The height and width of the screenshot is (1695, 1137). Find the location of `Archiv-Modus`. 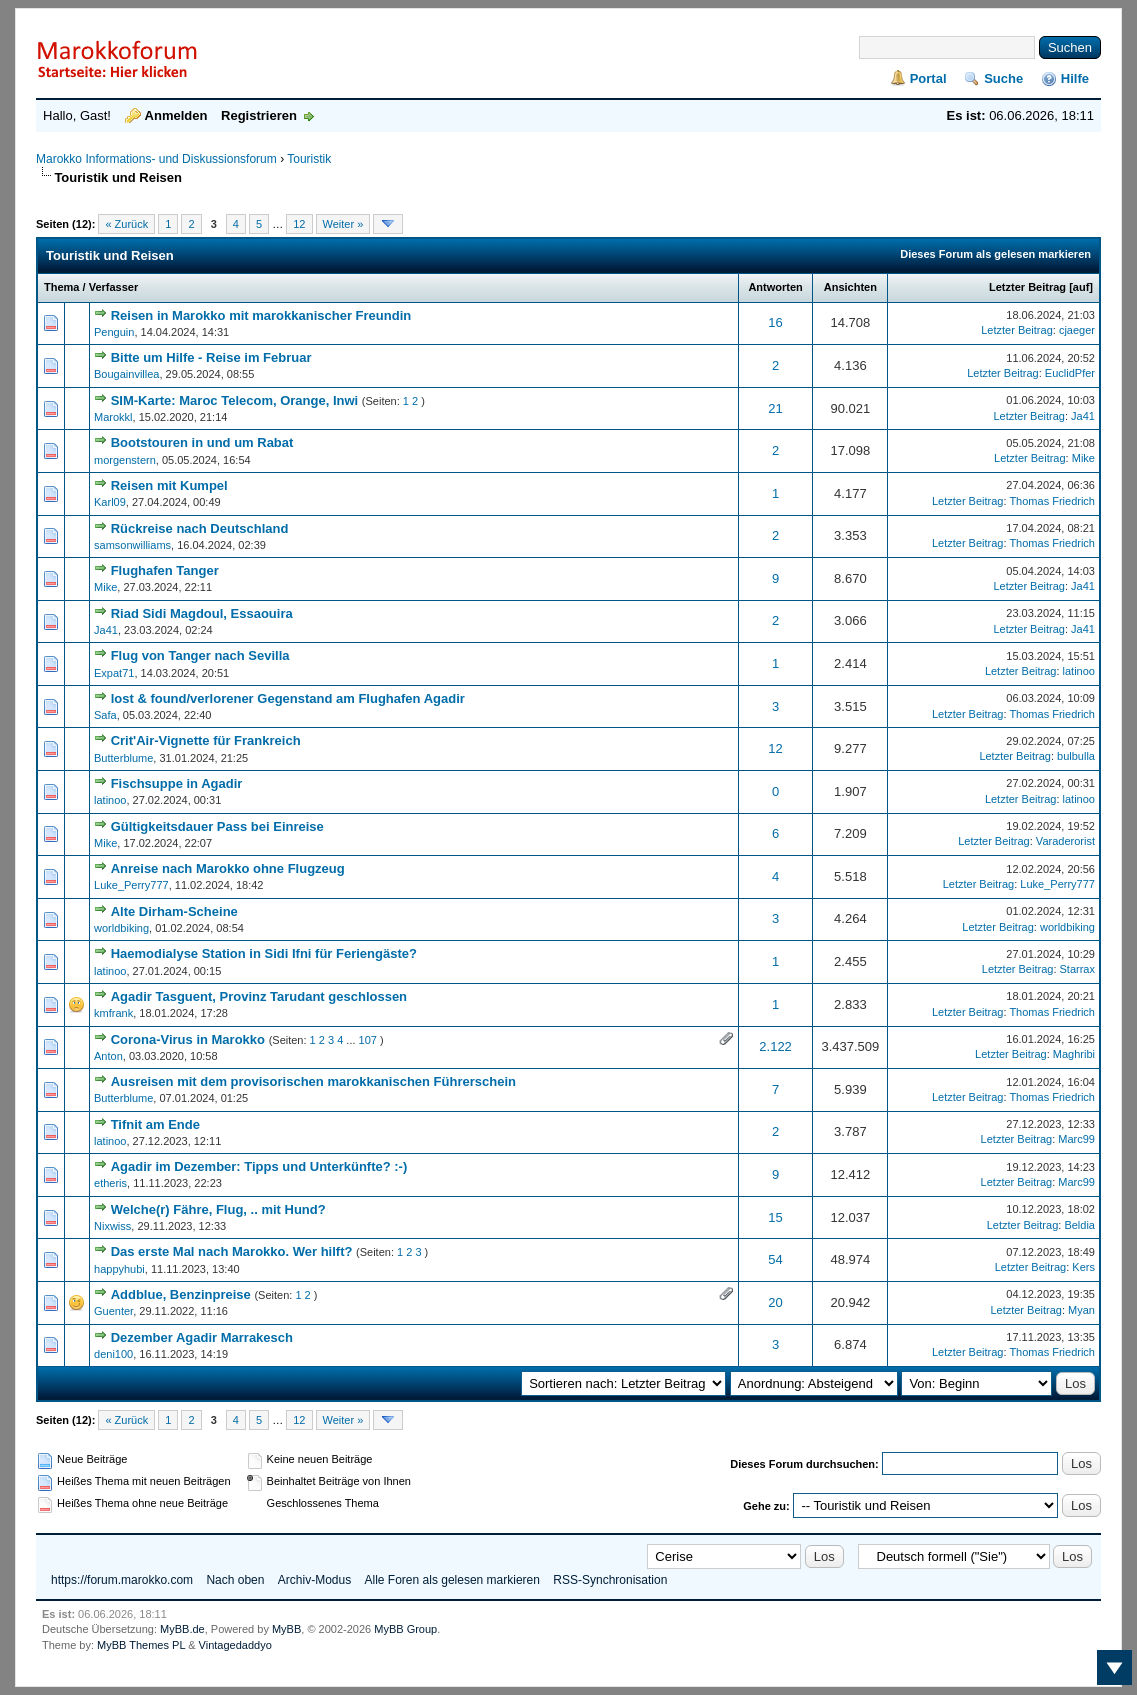

Archiv-Modus is located at coordinates (314, 1580).